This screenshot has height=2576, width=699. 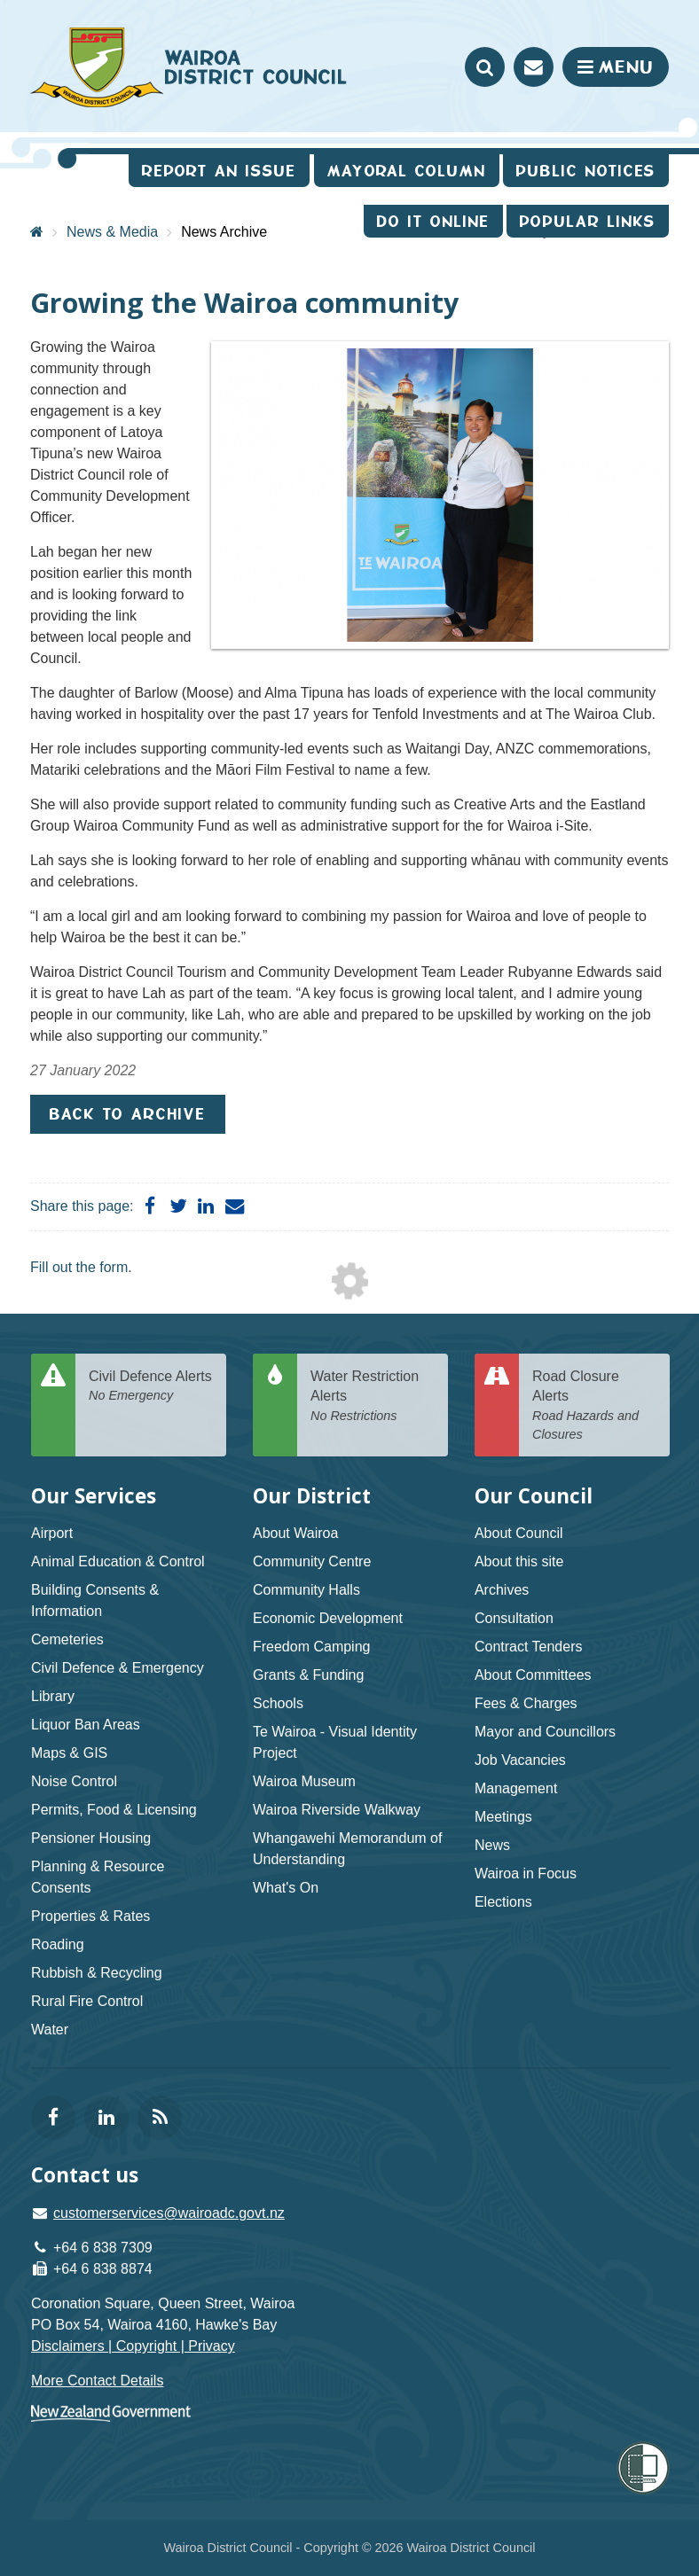 What do you see at coordinates (503, 1816) in the screenshot?
I see `Meetings` at bounding box center [503, 1816].